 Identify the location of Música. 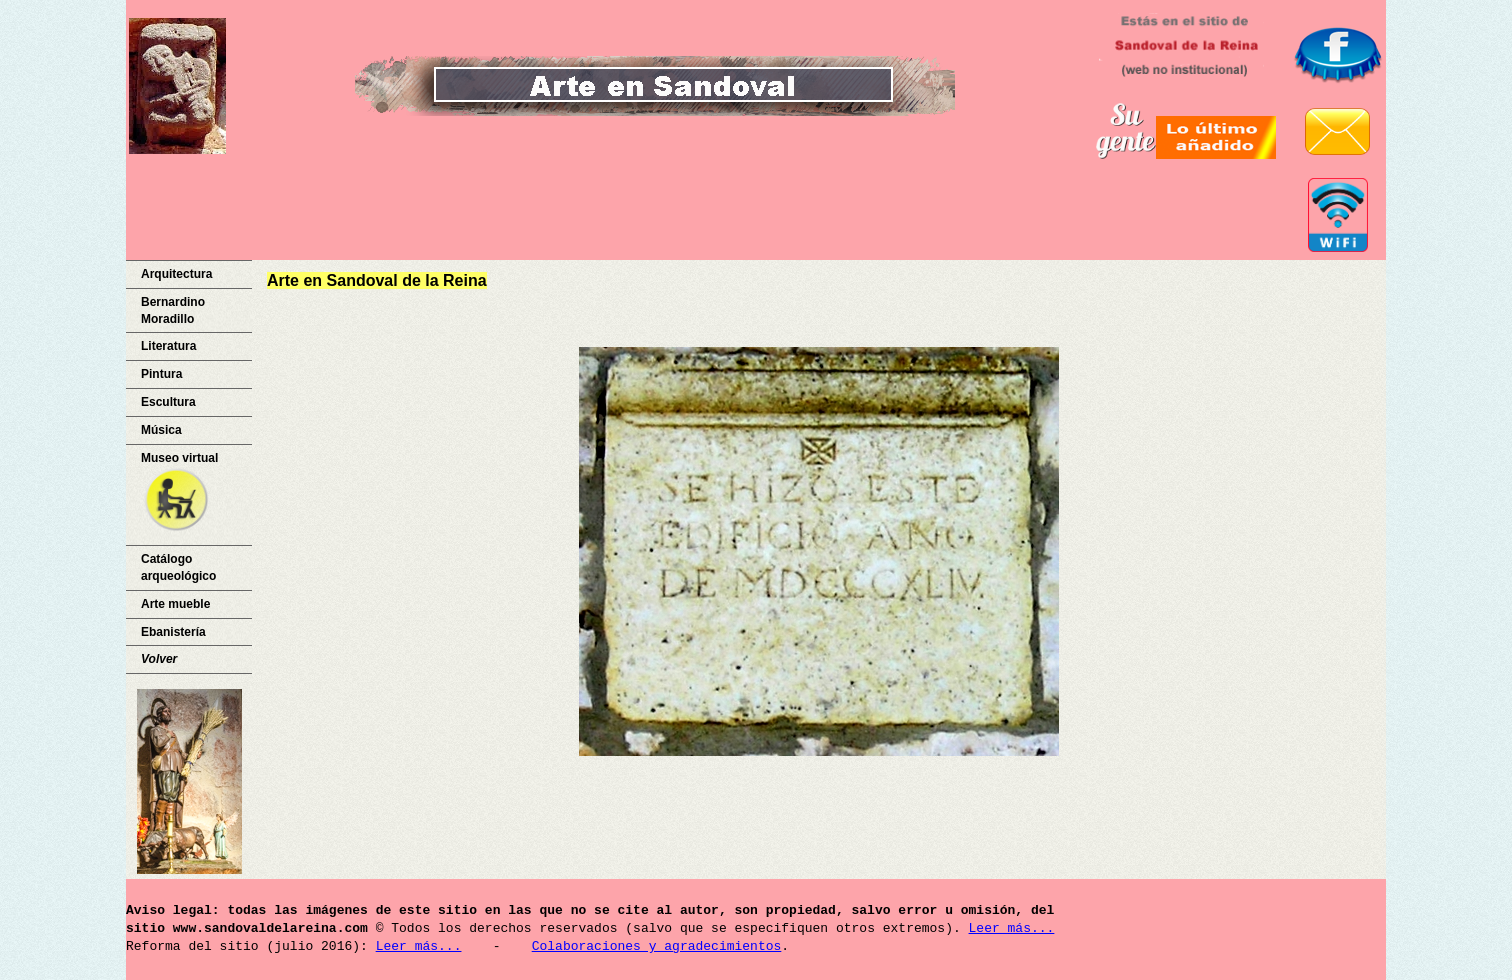
(161, 430).